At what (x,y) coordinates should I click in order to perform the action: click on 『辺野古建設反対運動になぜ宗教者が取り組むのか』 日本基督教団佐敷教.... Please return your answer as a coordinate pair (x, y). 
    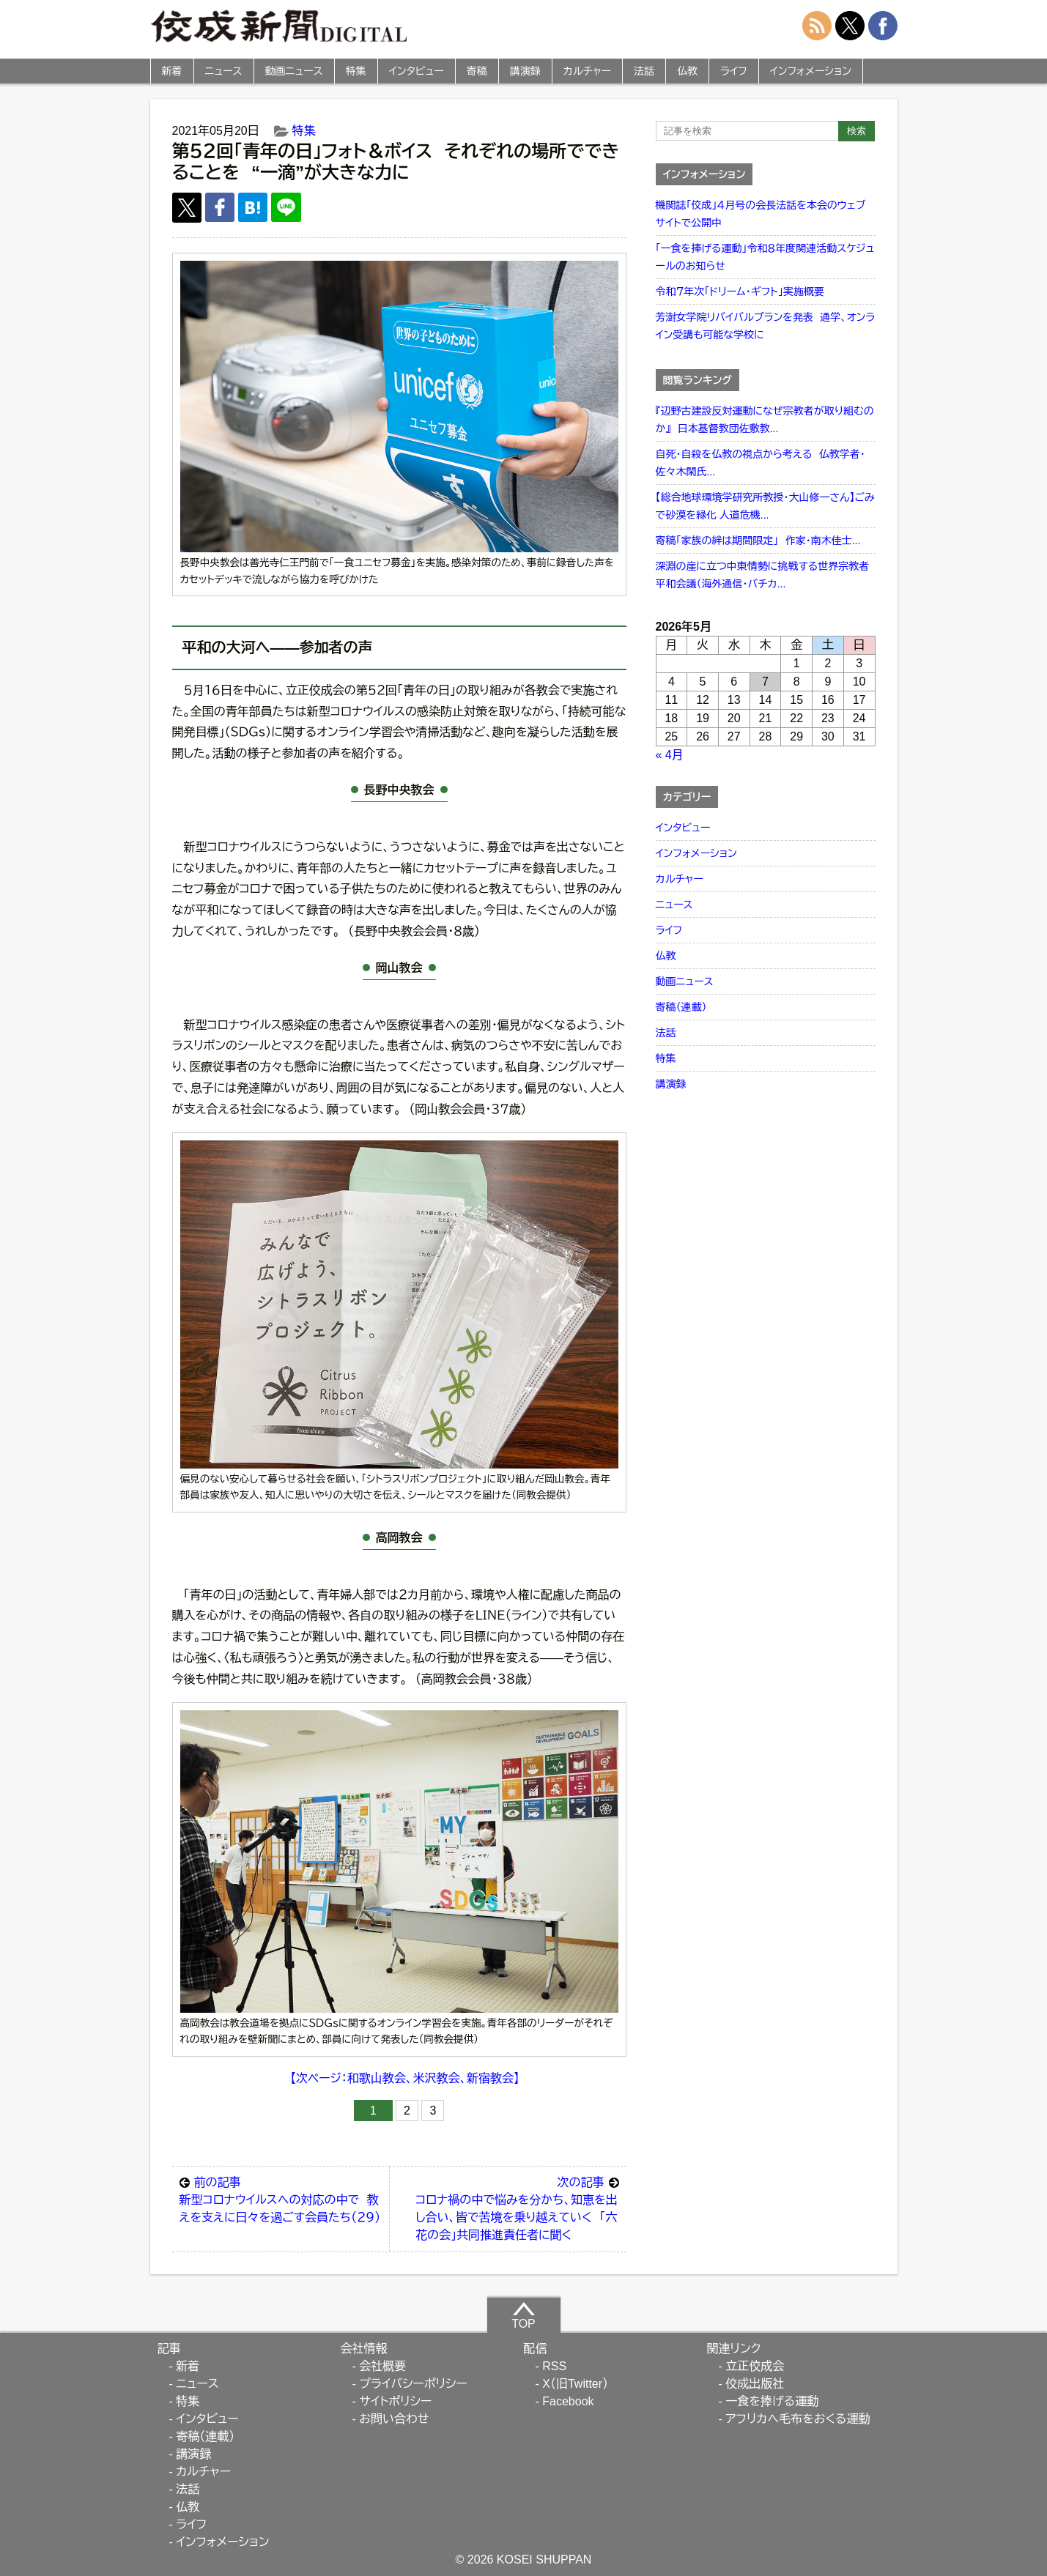
    Looking at the image, I should click on (765, 419).